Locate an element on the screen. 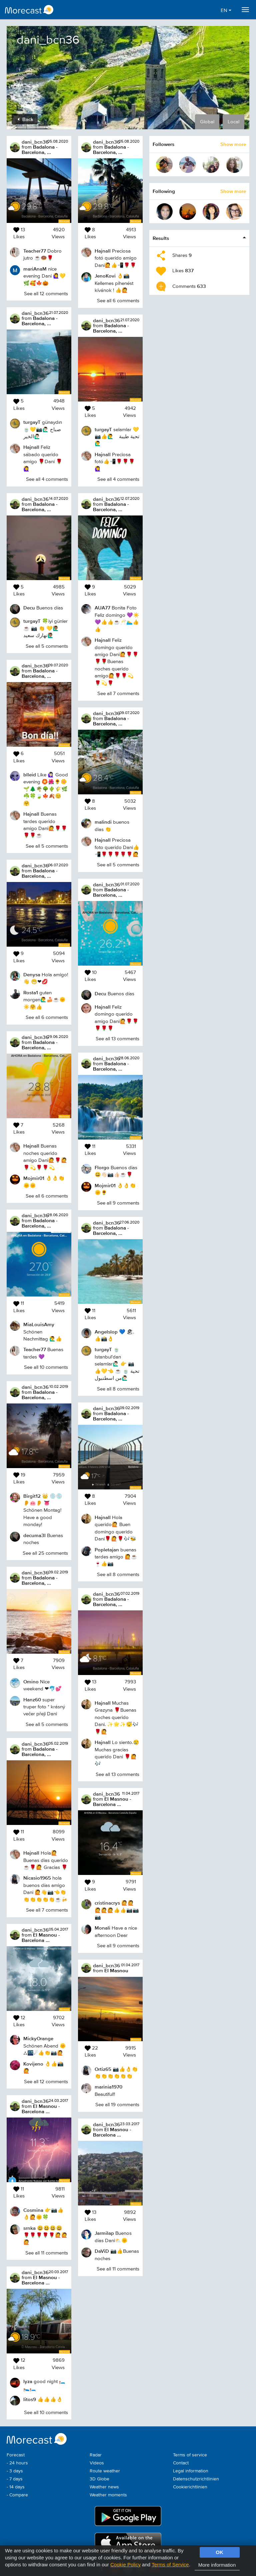 The width and height of the screenshot is (256, 2576). turgayT is located at coordinates (32, 422).